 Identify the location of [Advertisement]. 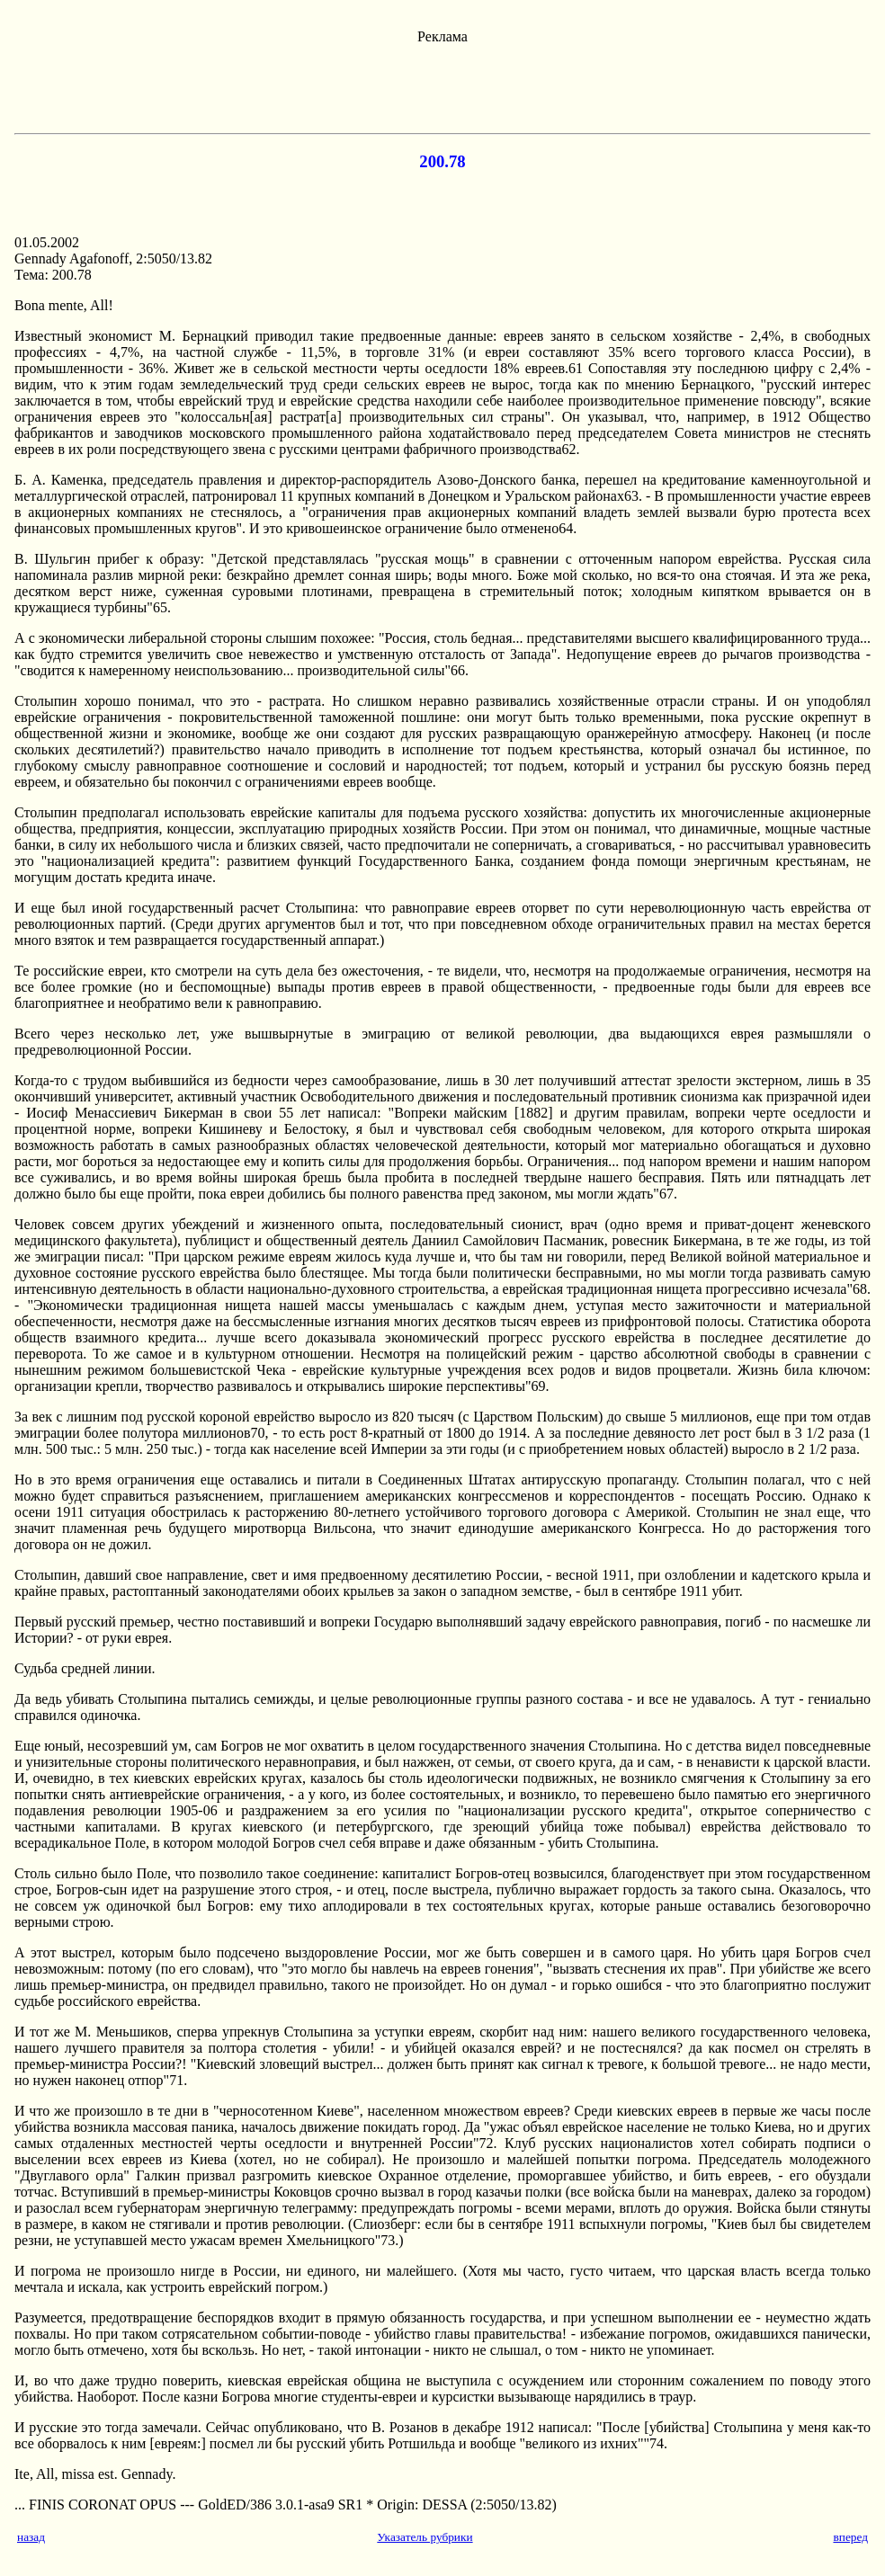
(442, 85).